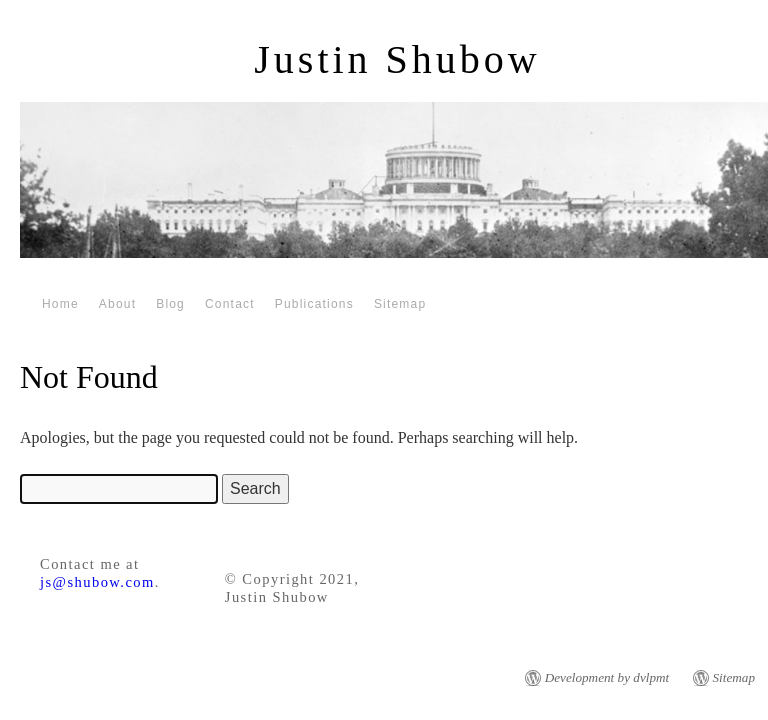  Describe the element at coordinates (397, 59) in the screenshot. I see `Justin Shubow` at that location.